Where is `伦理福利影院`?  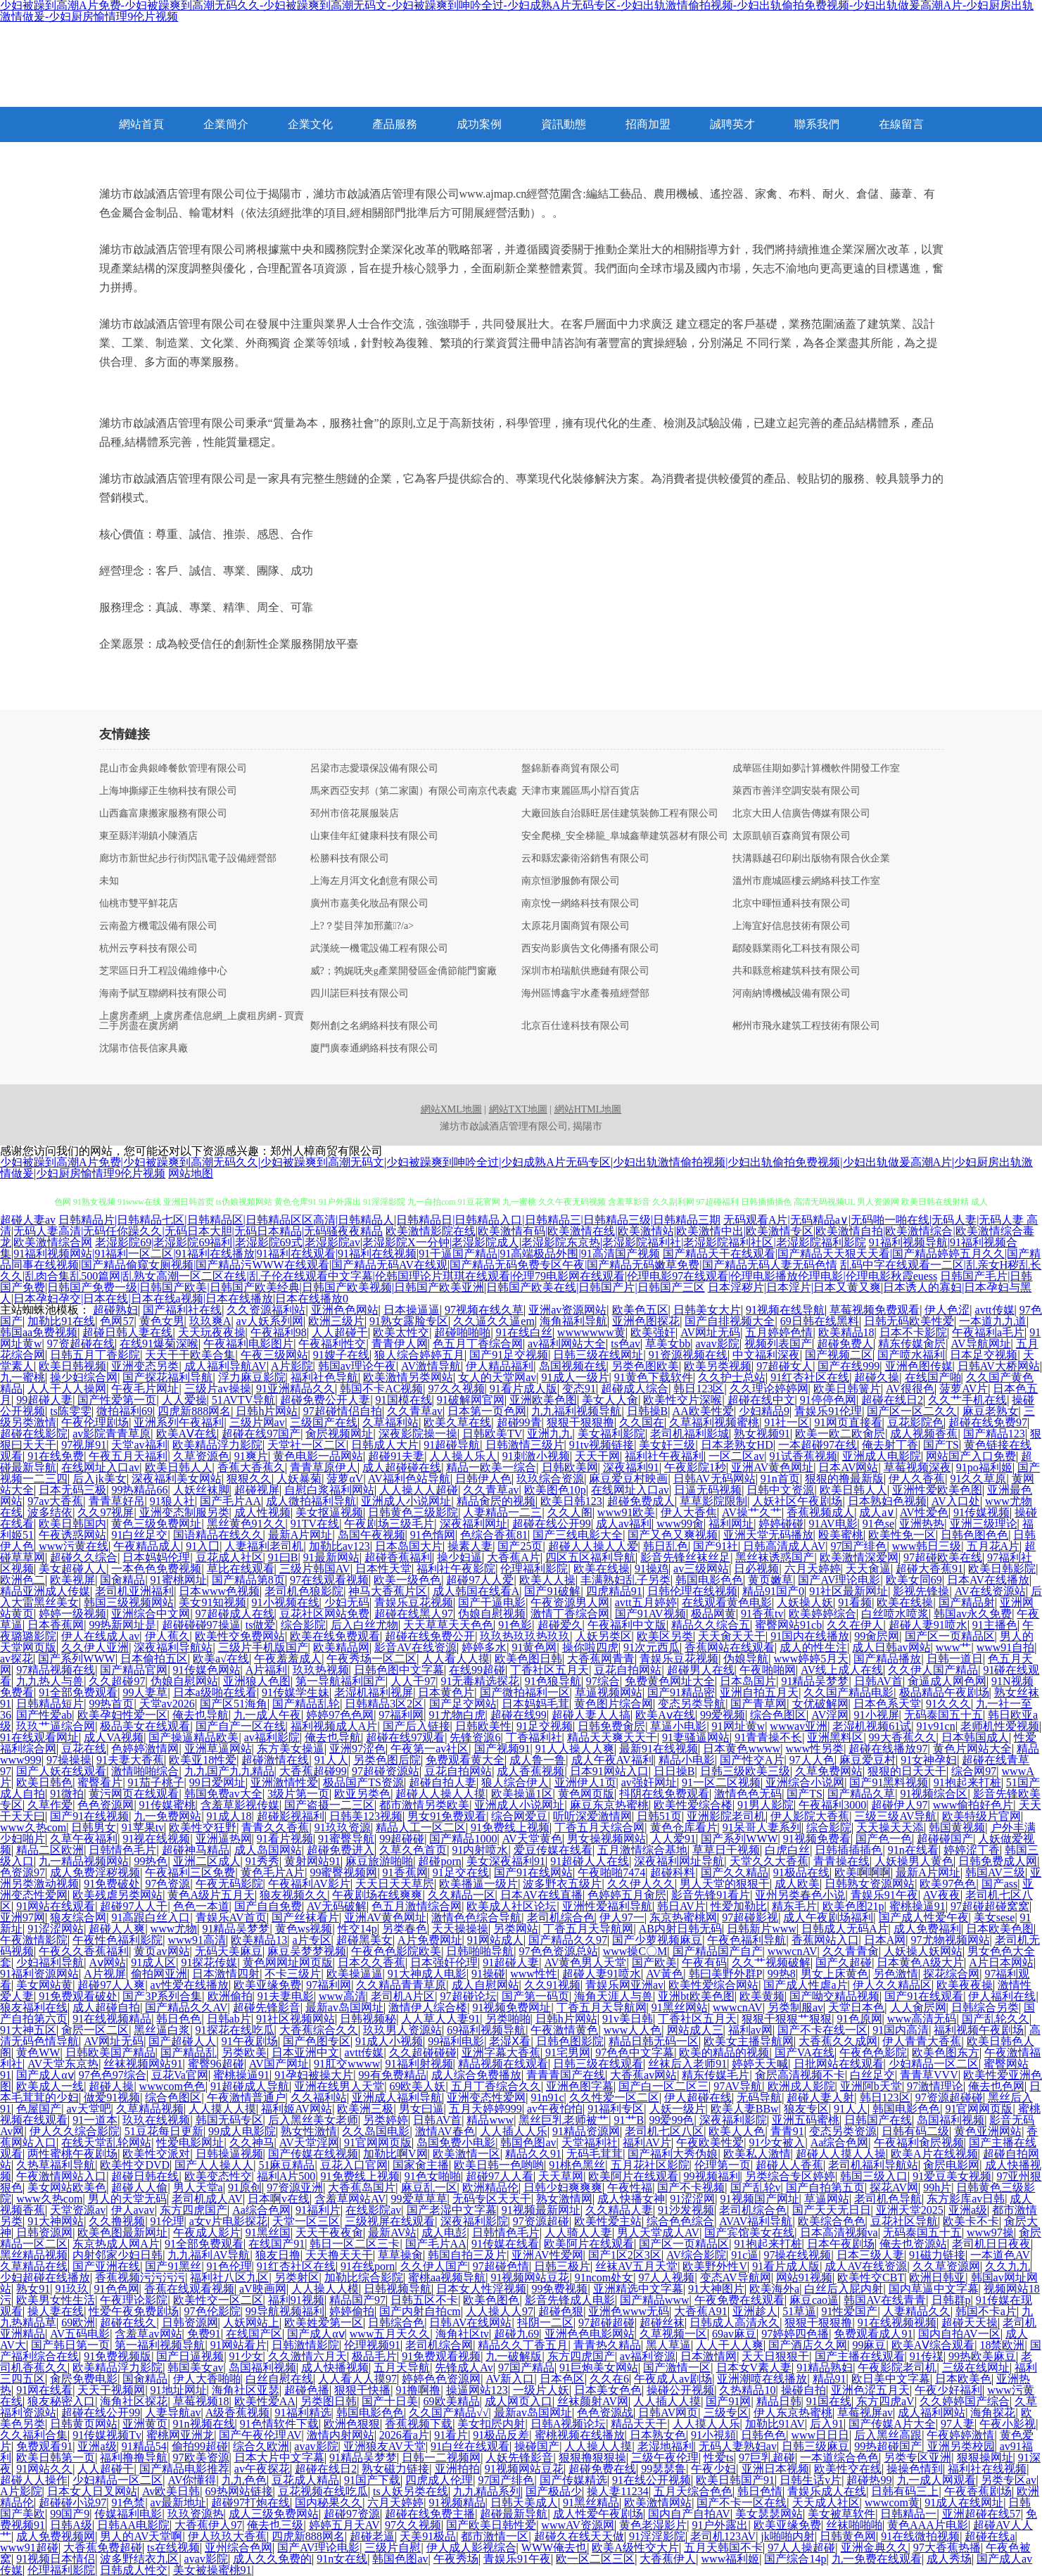 伦理福利影院 is located at coordinates (534, 1569).